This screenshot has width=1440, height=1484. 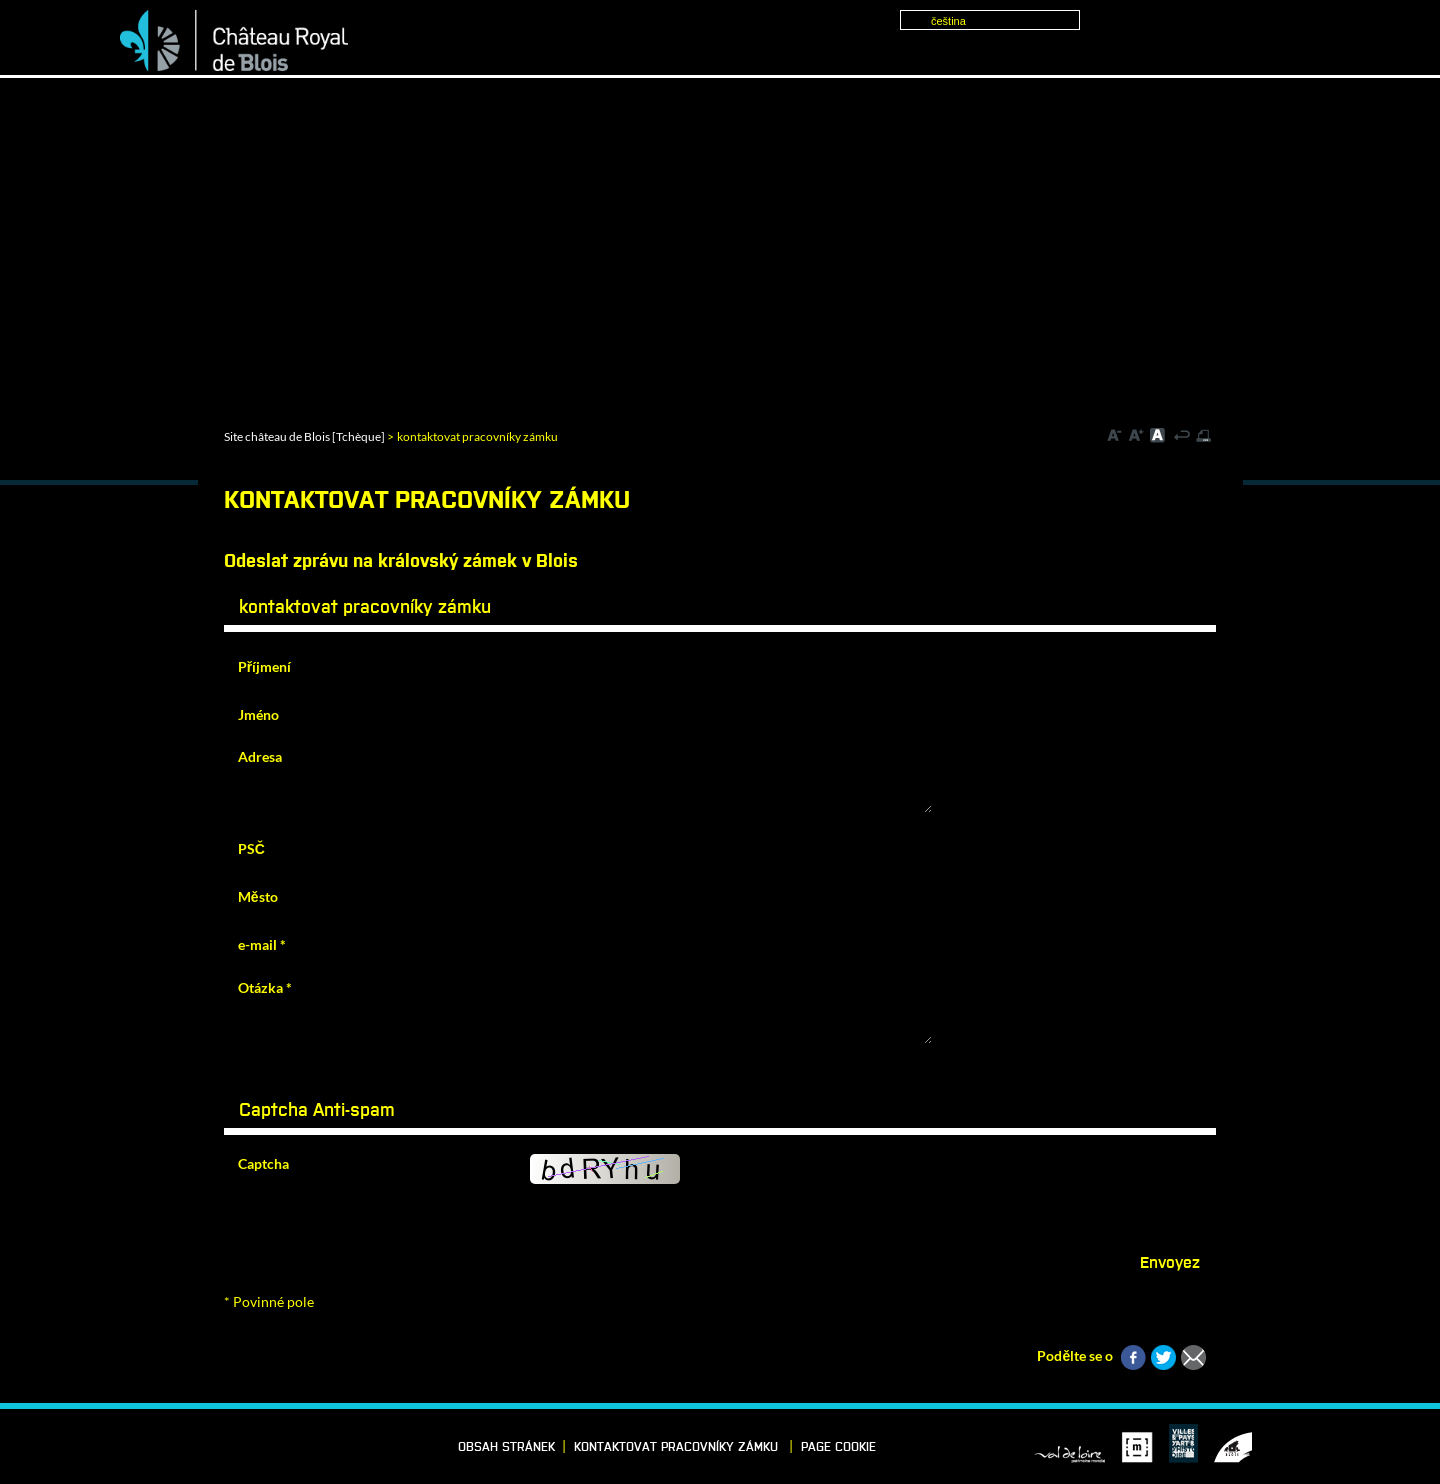 What do you see at coordinates (838, 1448) in the screenshot?
I see `Page cookie` at bounding box center [838, 1448].